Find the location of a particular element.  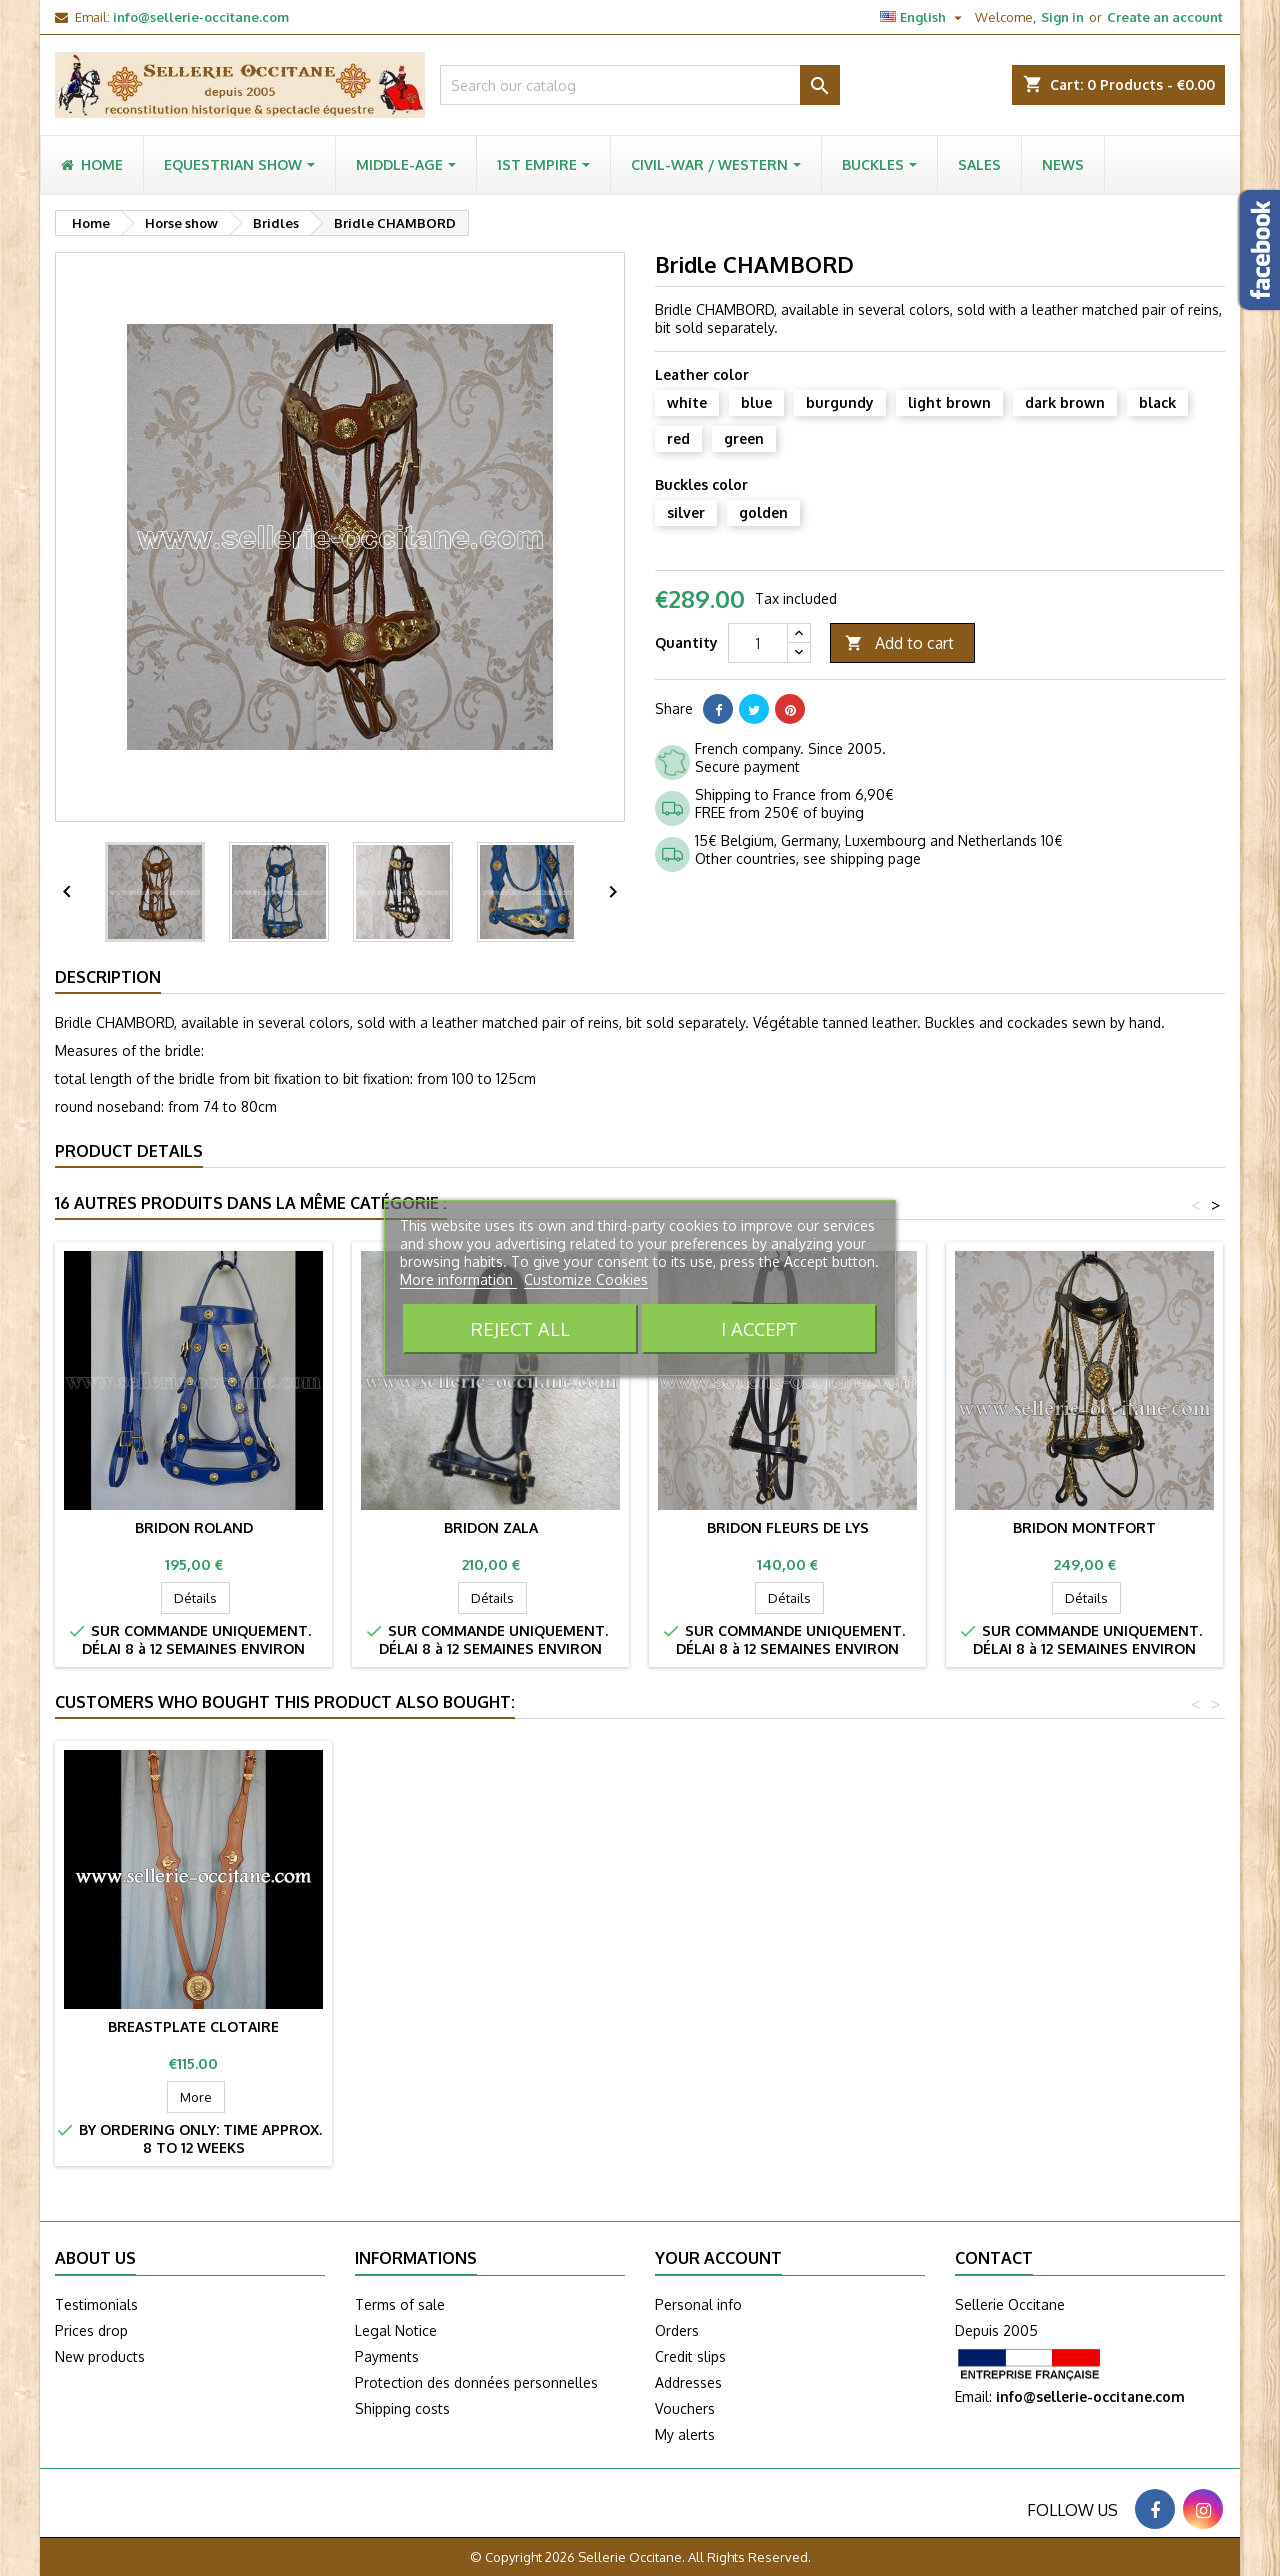

Addresses is located at coordinates (688, 2382).